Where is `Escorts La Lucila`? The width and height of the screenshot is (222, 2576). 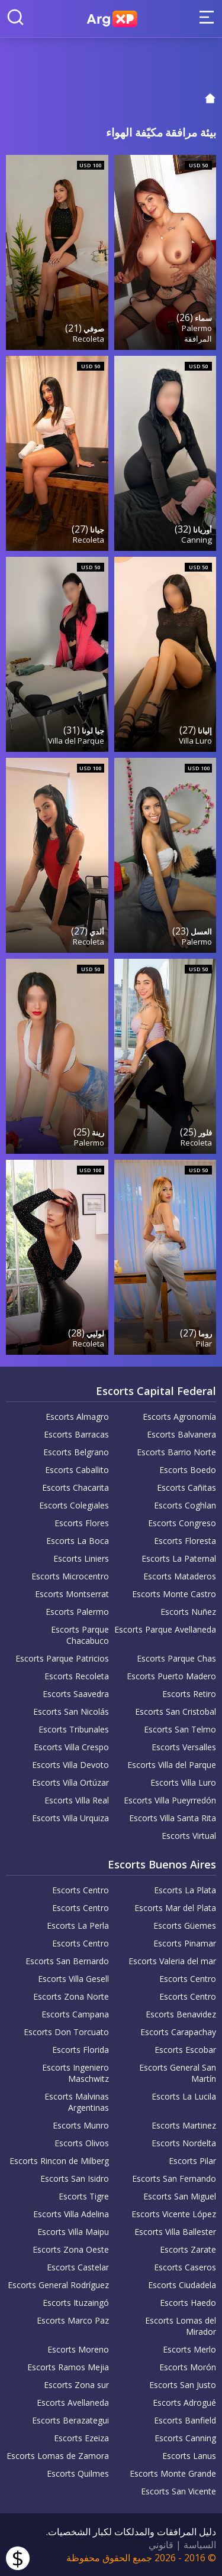 Escorts La Lucila is located at coordinates (184, 2096).